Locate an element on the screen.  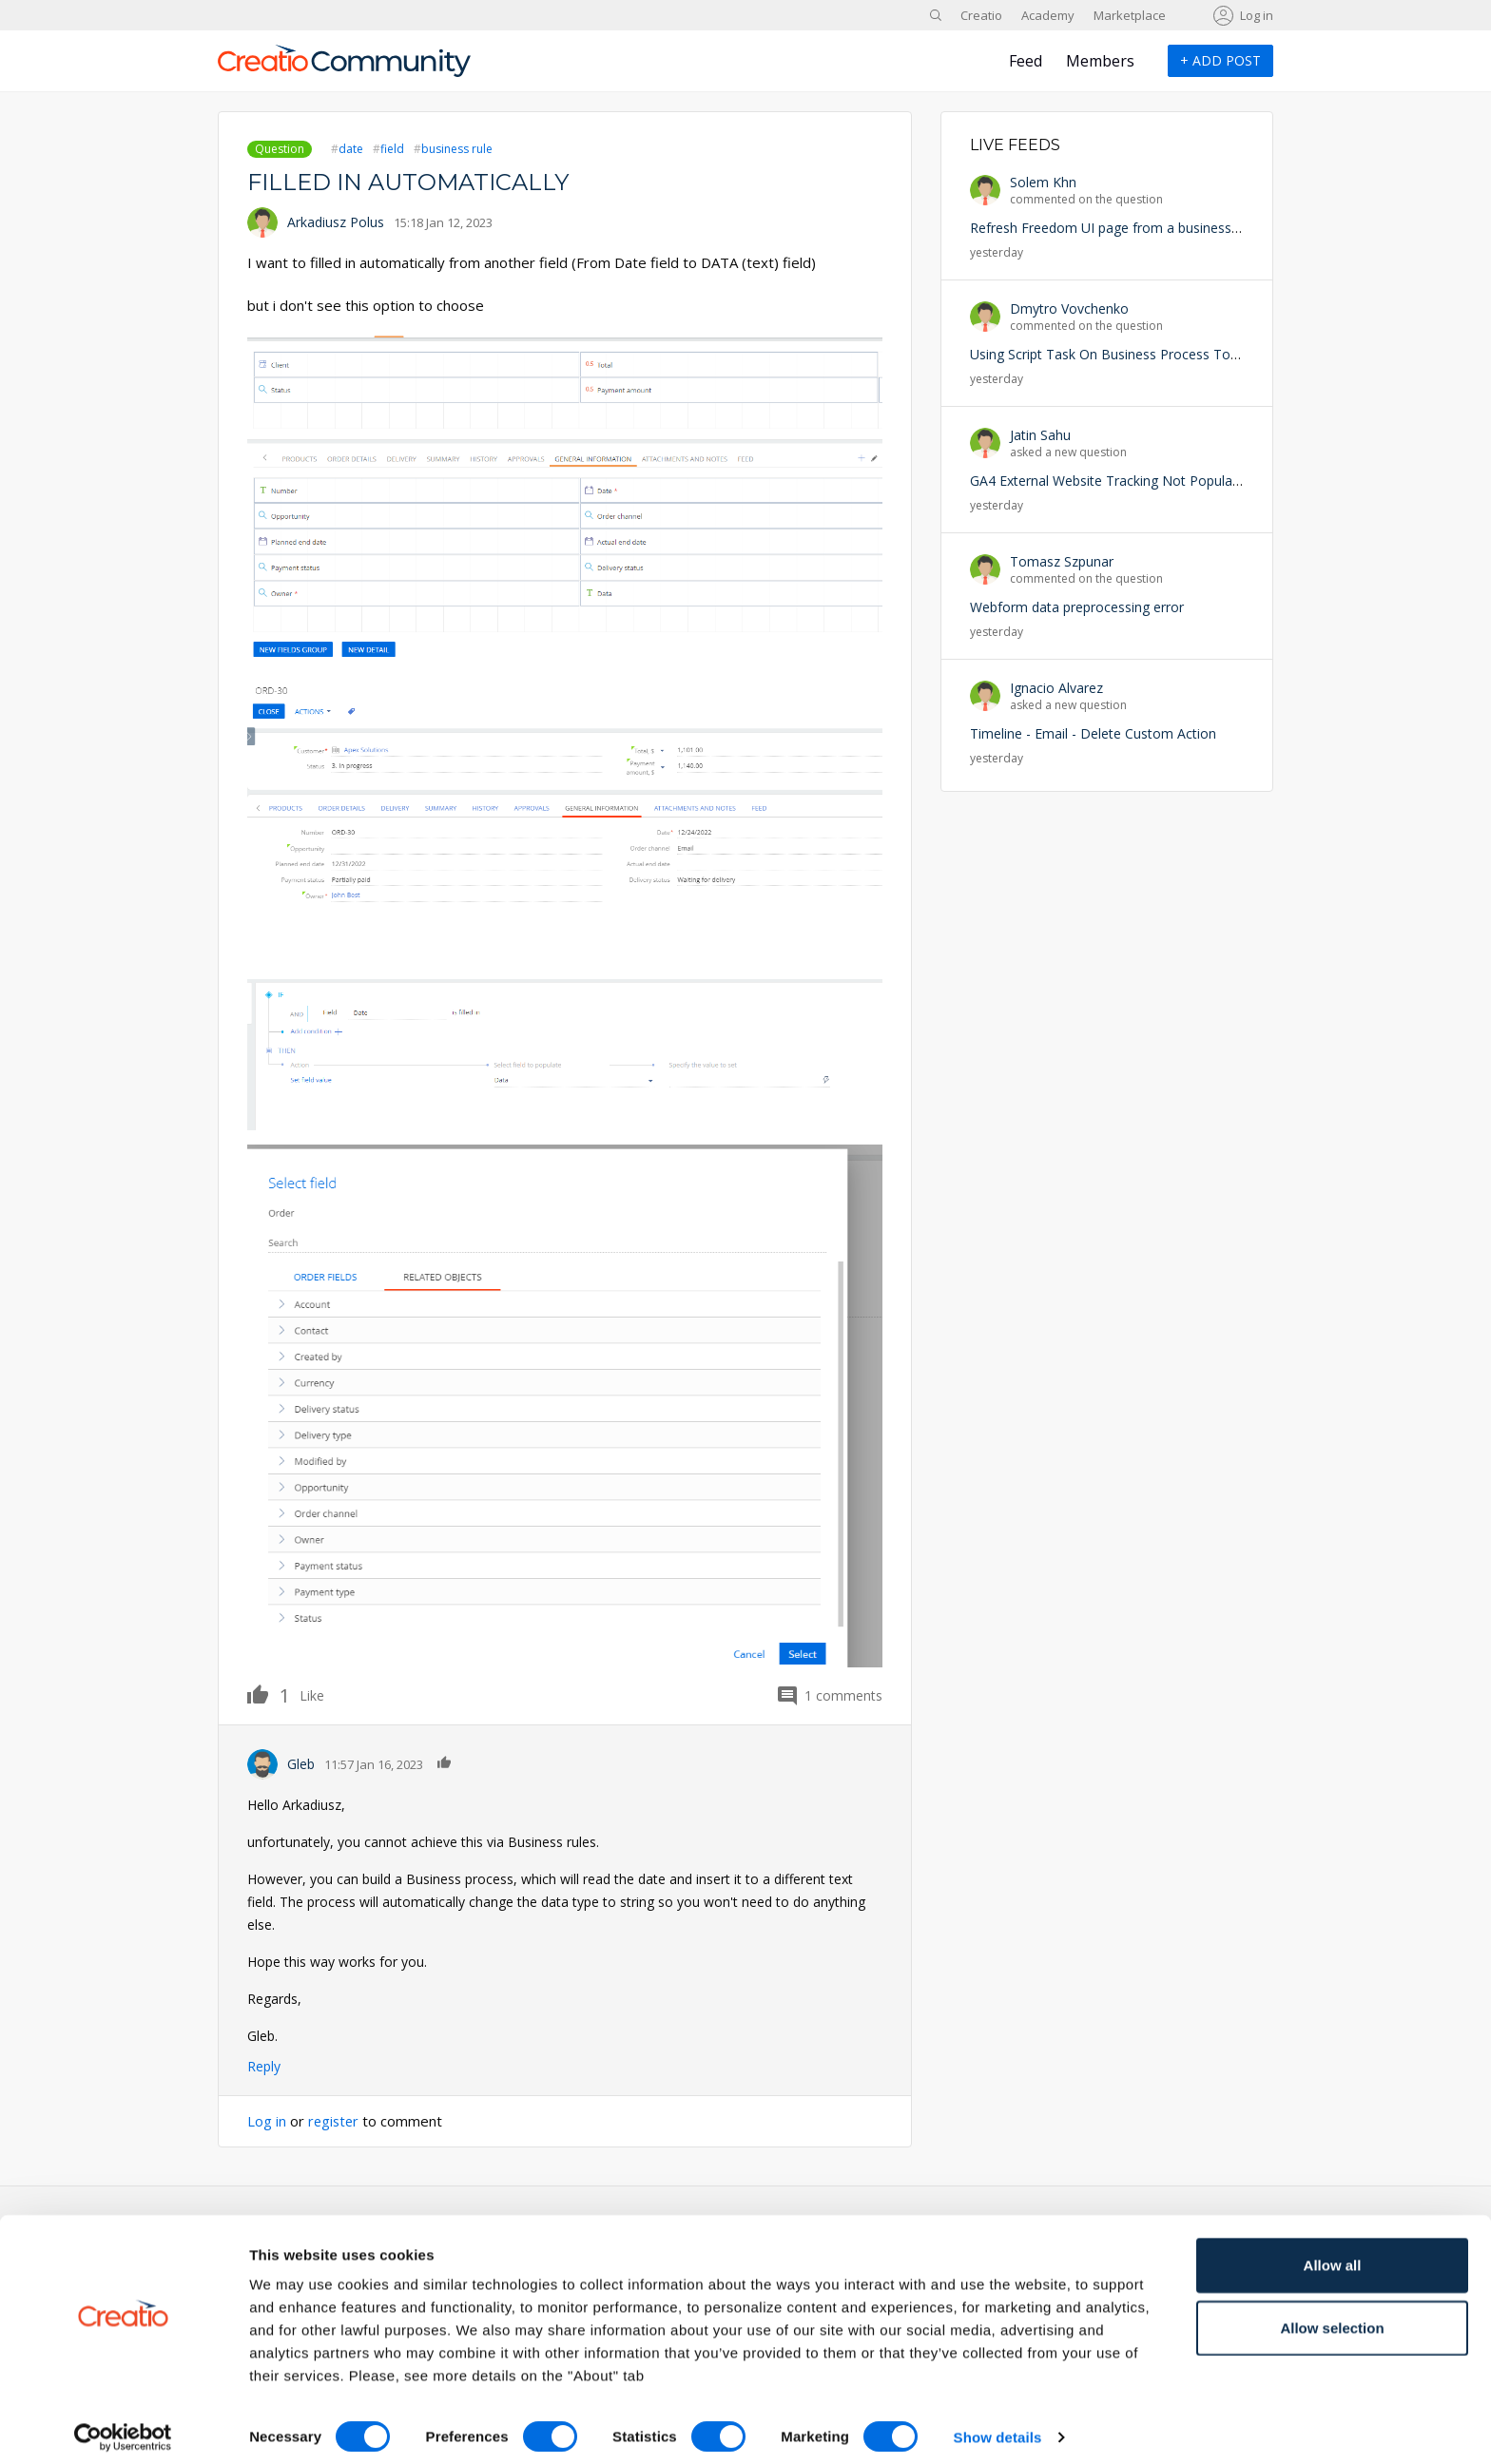
Refresh Freedom UI page from a business process is located at coordinates (1127, 228).